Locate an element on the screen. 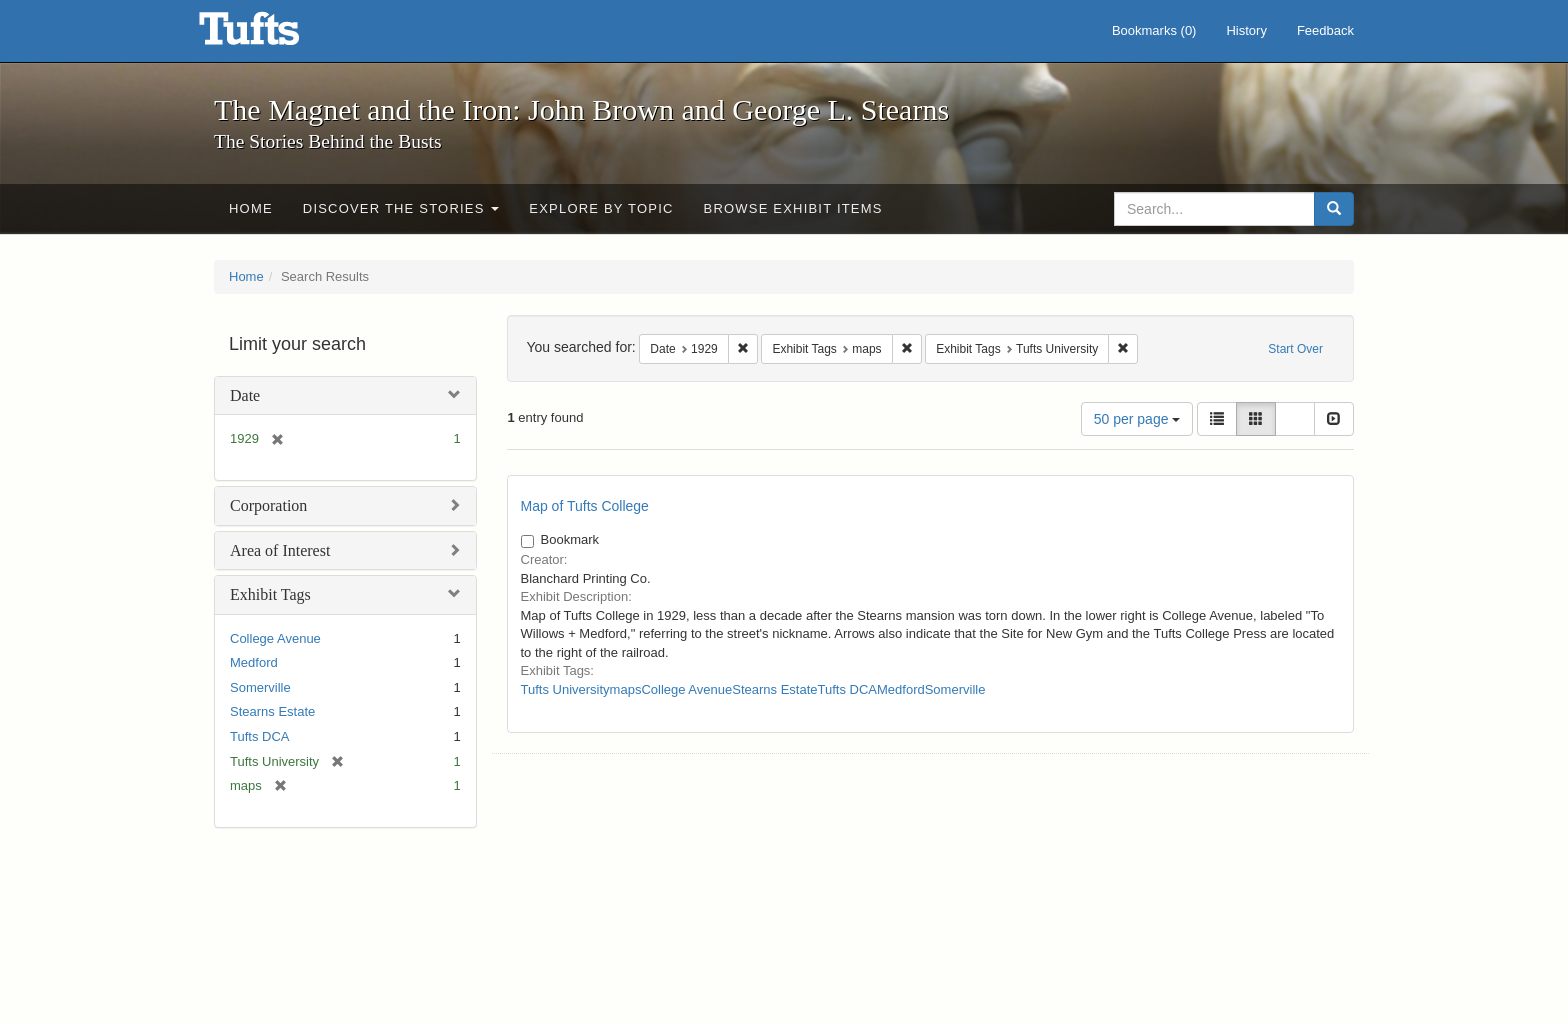 This screenshot has height=1025, width=1568. 50 per page is located at coordinates (1137, 419).